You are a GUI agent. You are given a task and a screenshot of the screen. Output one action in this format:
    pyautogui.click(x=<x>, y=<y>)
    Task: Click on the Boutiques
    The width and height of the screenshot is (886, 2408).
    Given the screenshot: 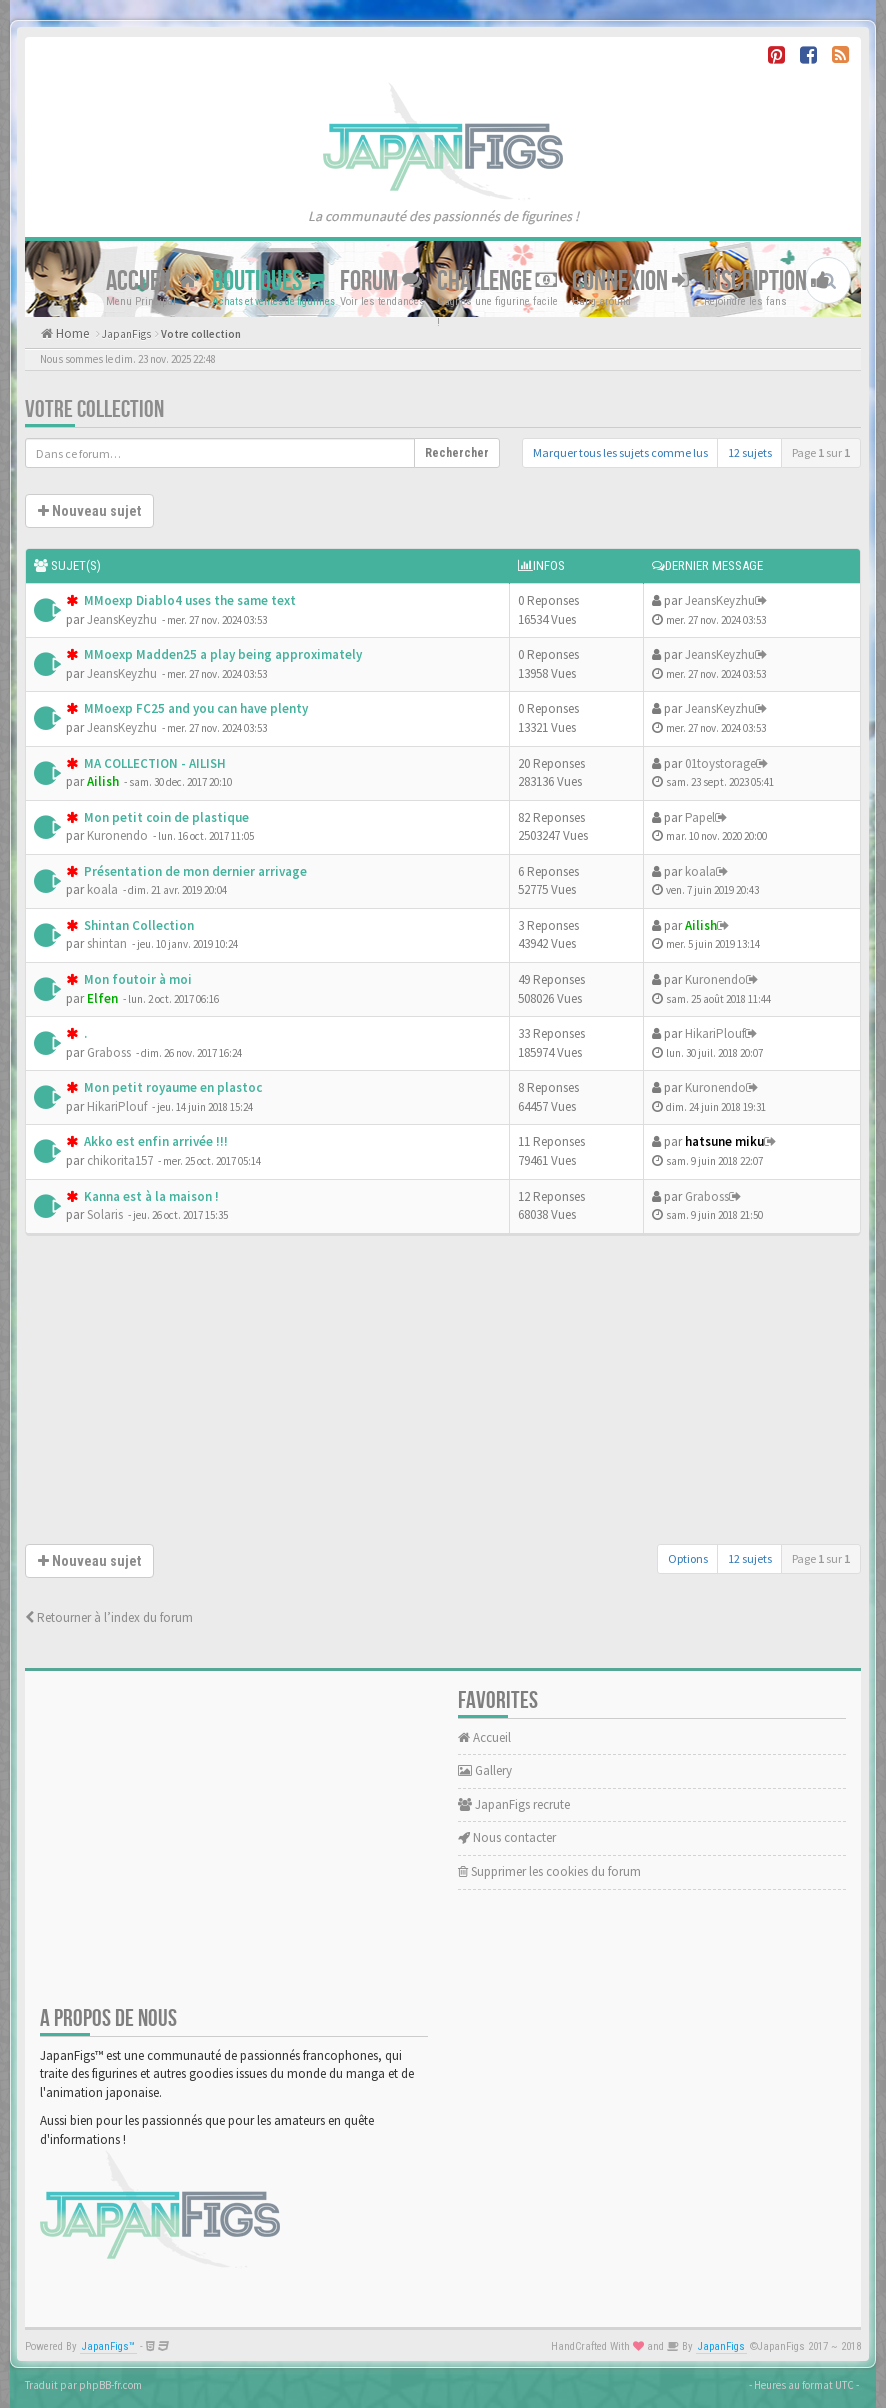 What is the action you would take?
    pyautogui.click(x=268, y=280)
    